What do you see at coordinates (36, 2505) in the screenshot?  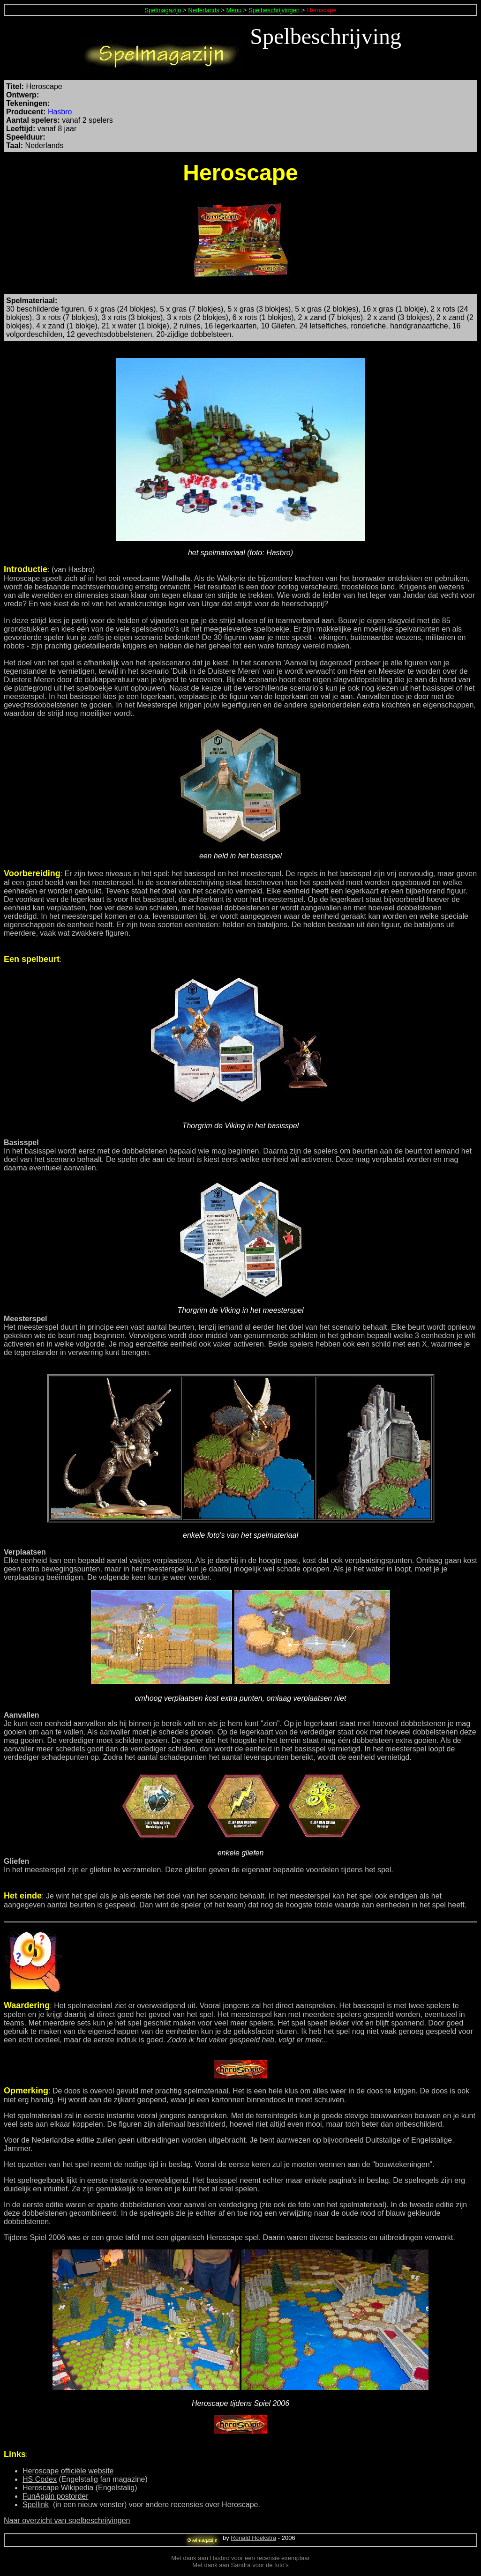 I see `Spellink` at bounding box center [36, 2505].